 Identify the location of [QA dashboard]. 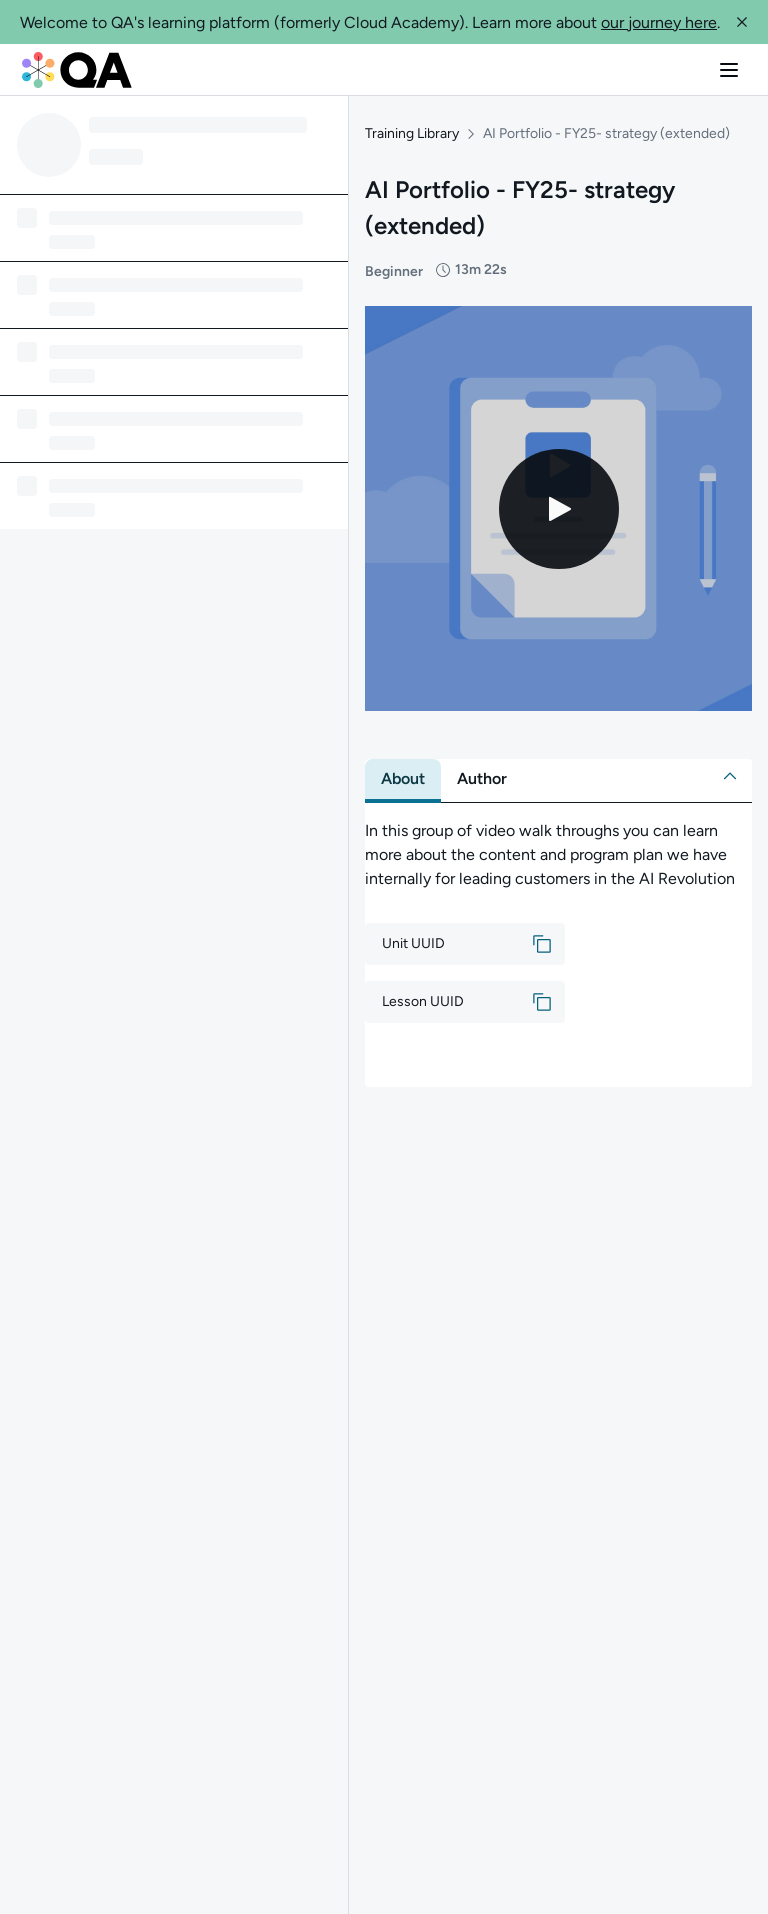
(77, 70).